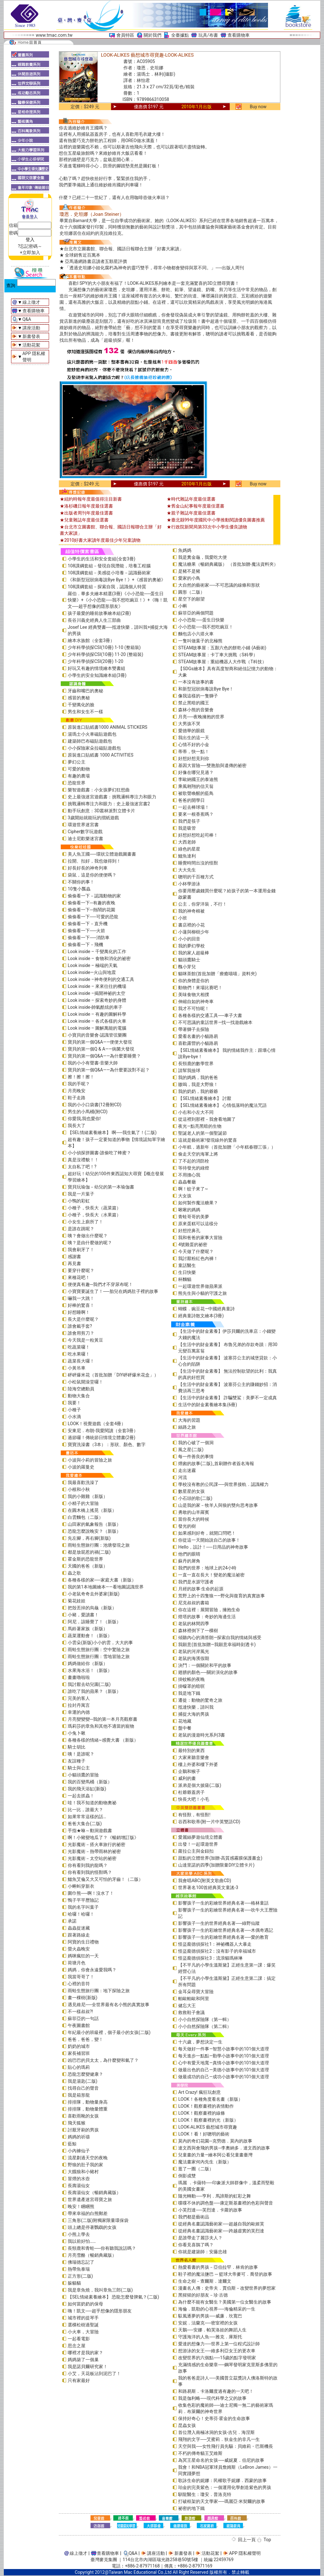 The width and height of the screenshot is (324, 2576). Describe the element at coordinates (105, 1879) in the screenshot. I see `鱷魚艾倫又大又可怕的牙齒！（二版）` at that location.